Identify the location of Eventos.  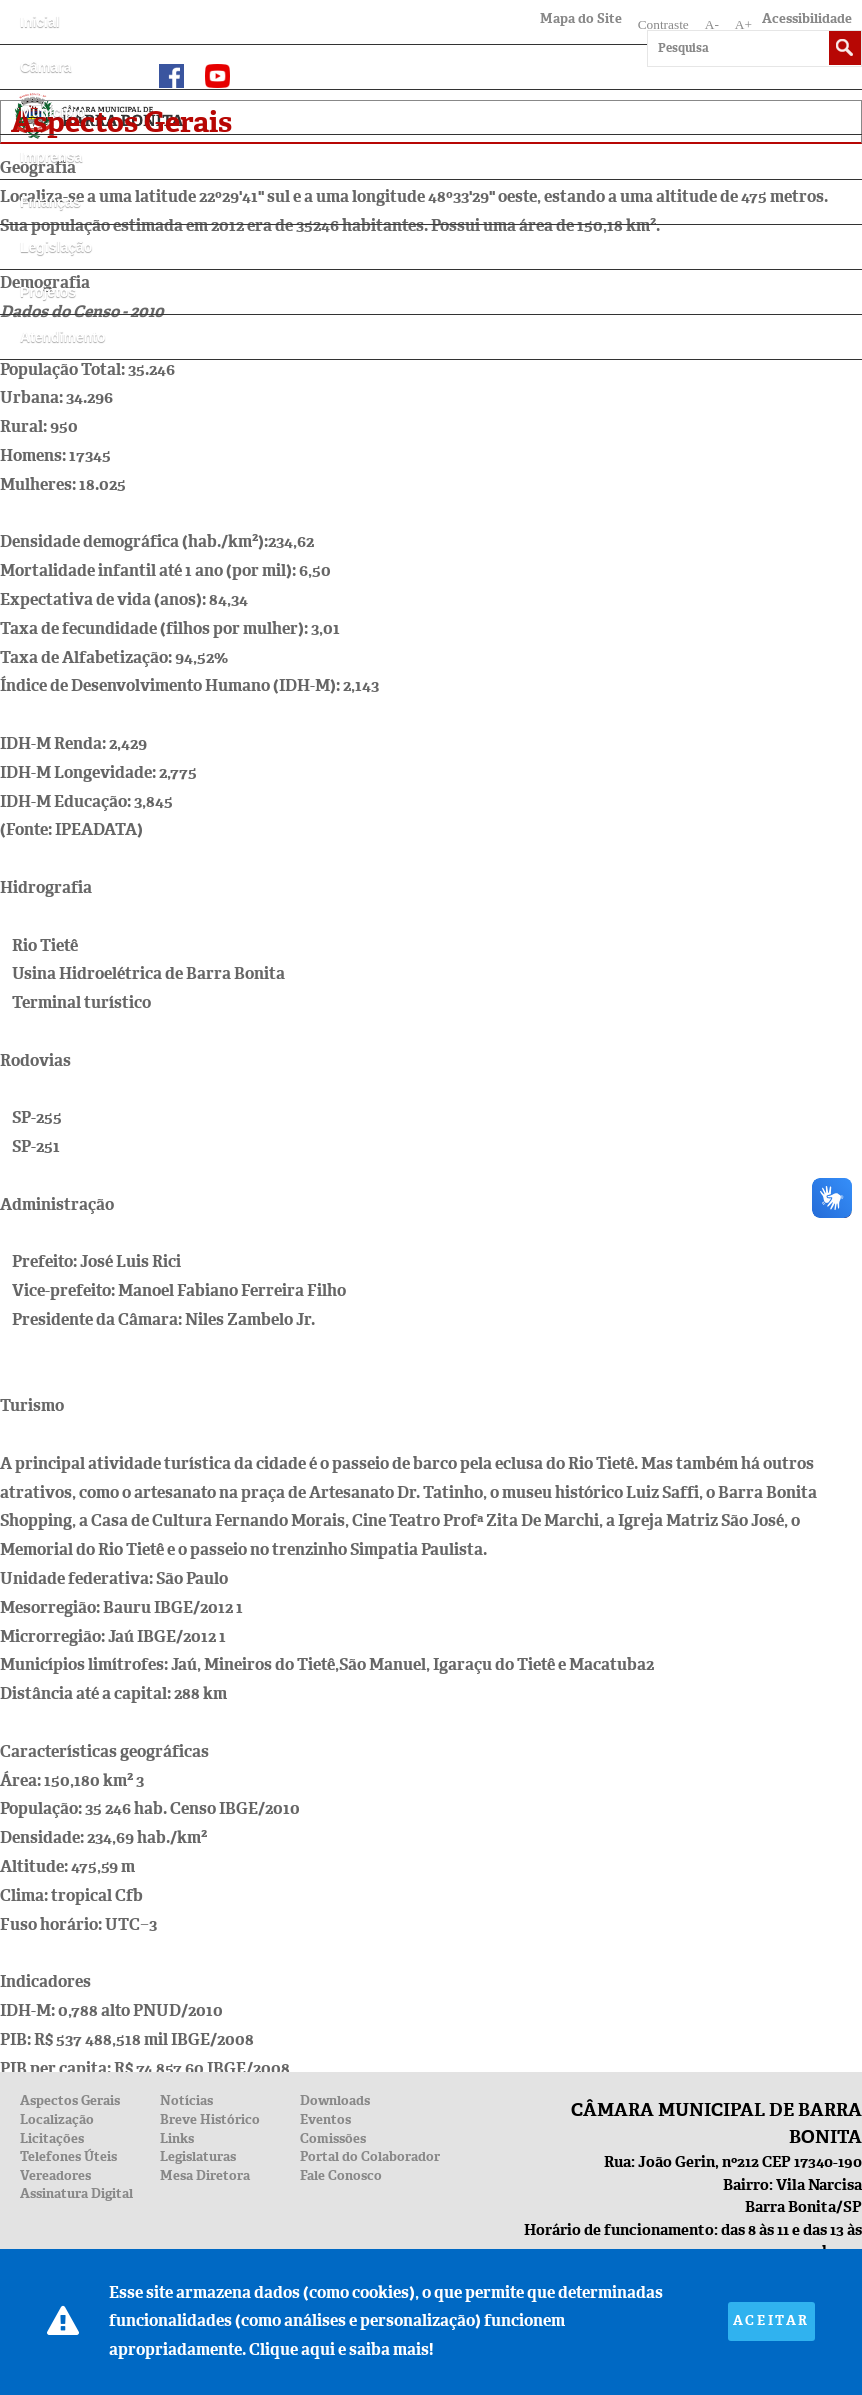
(325, 2119).